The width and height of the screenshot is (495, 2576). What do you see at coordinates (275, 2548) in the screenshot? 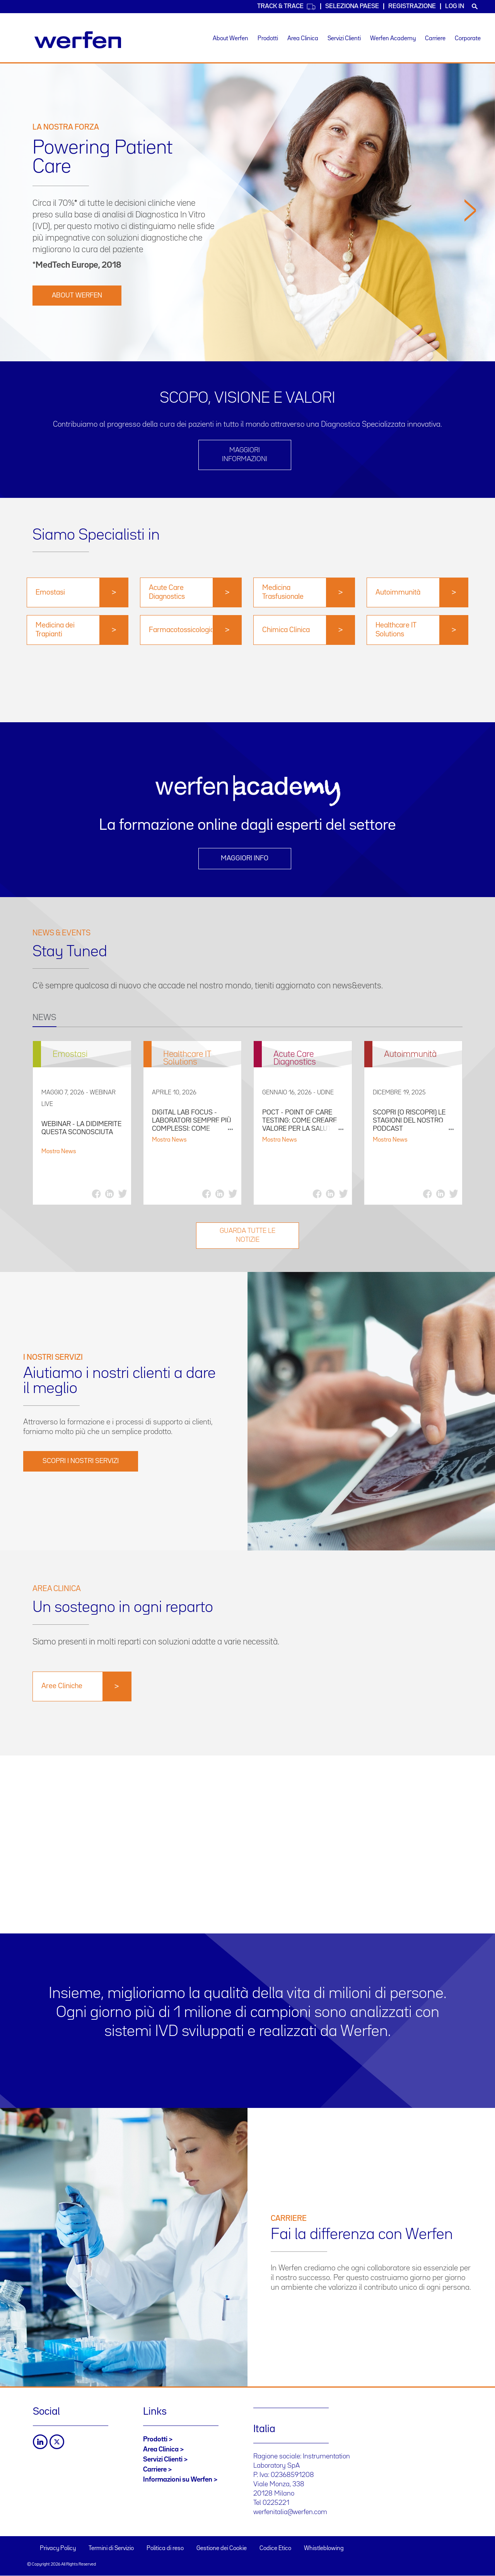
I see `Codice Etico` at bounding box center [275, 2548].